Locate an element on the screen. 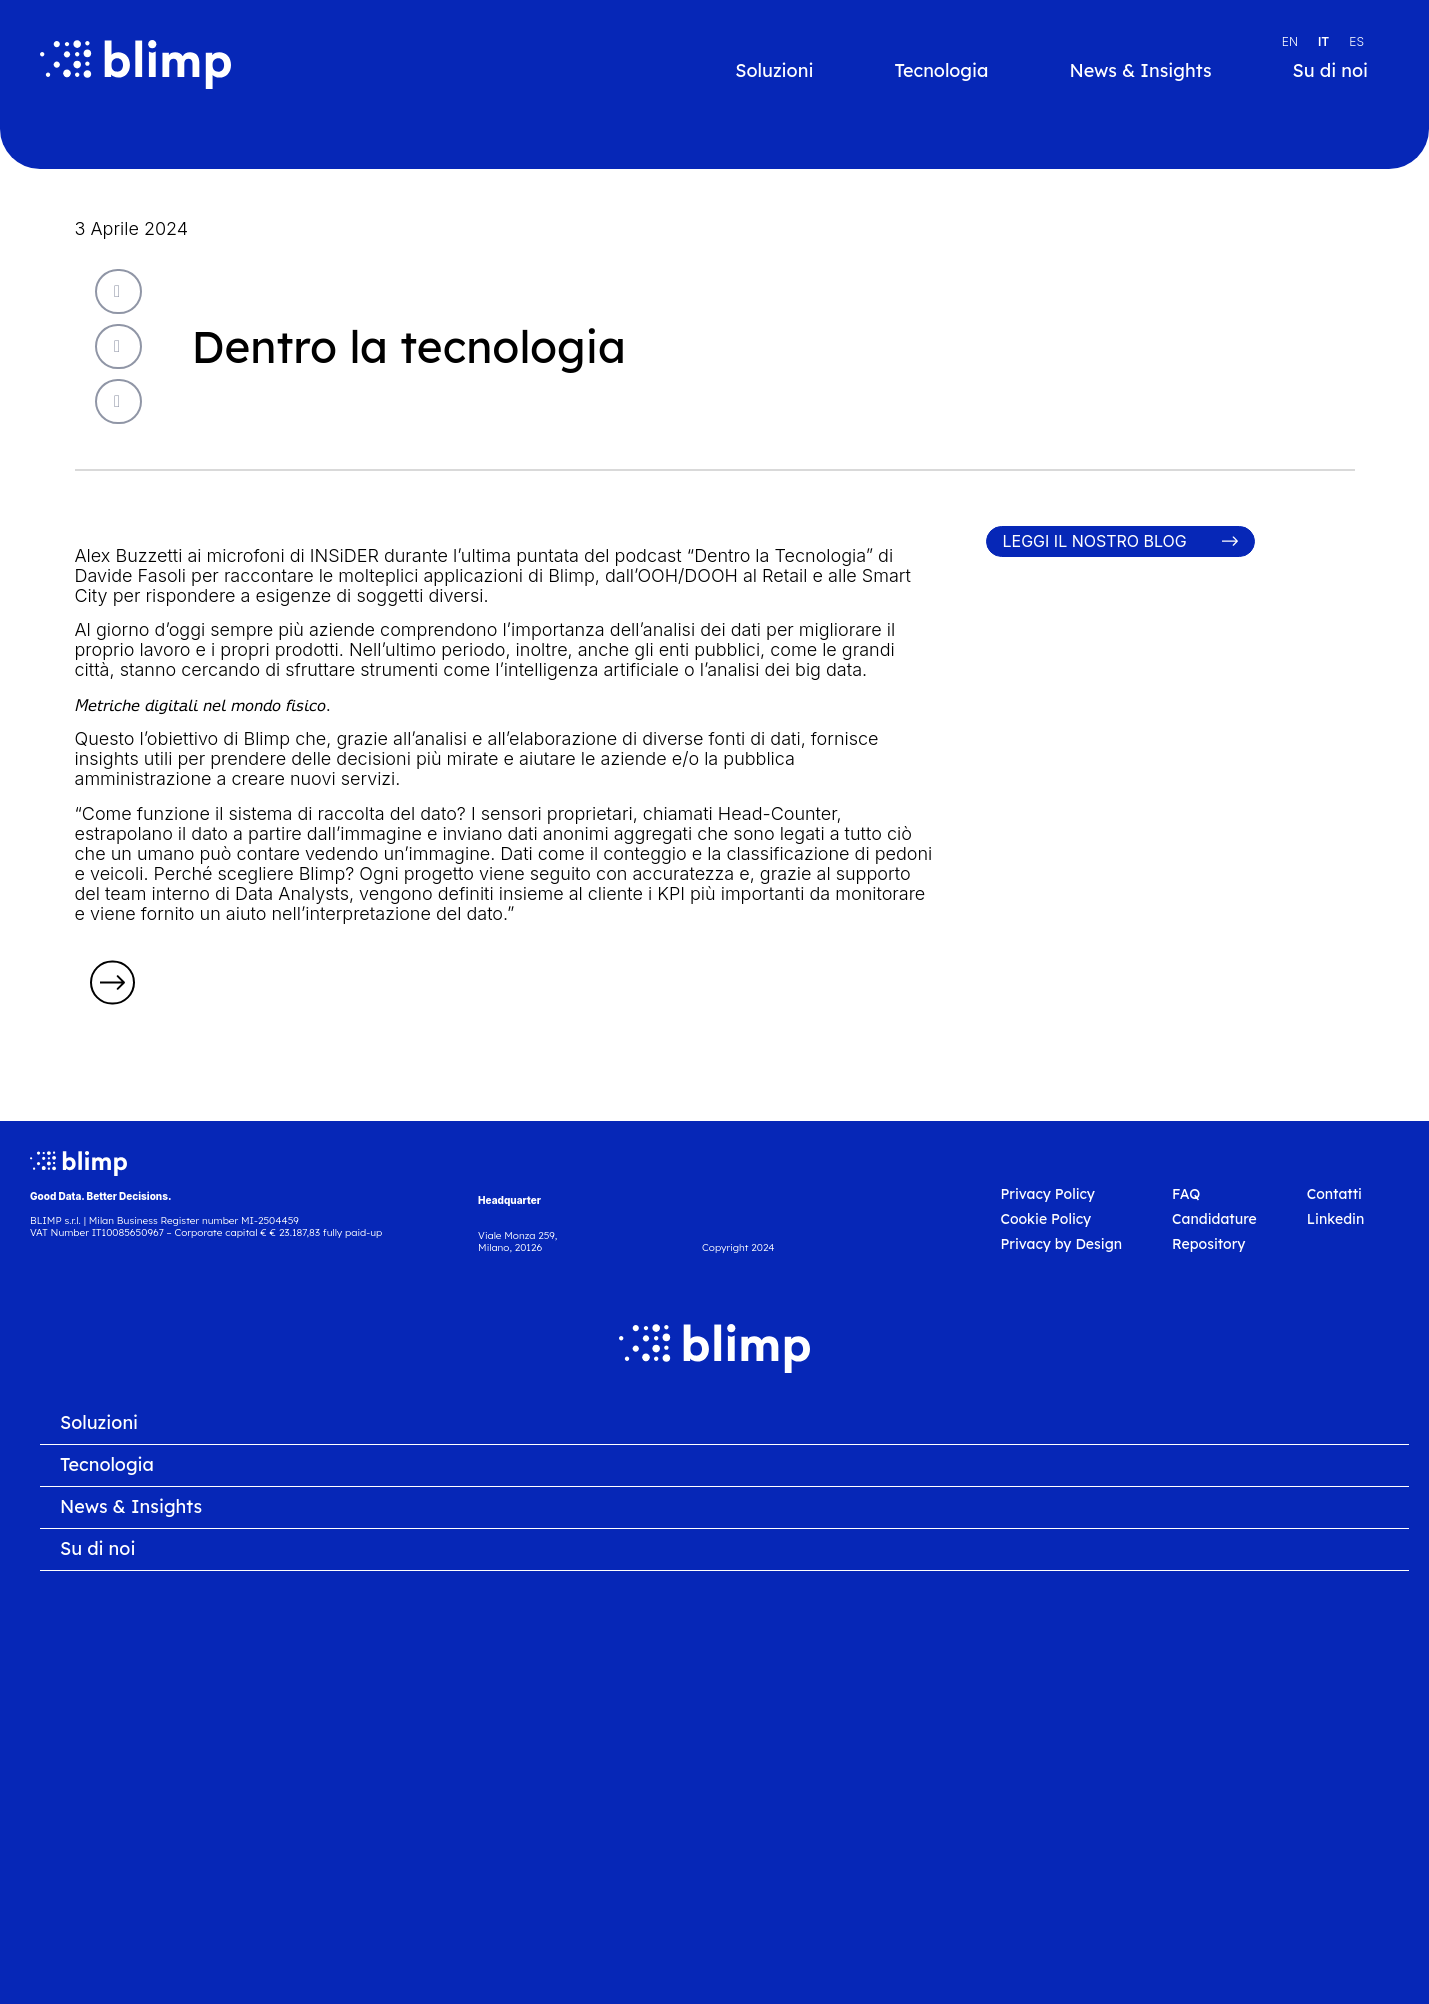  Soluzioni is located at coordinates (774, 71).